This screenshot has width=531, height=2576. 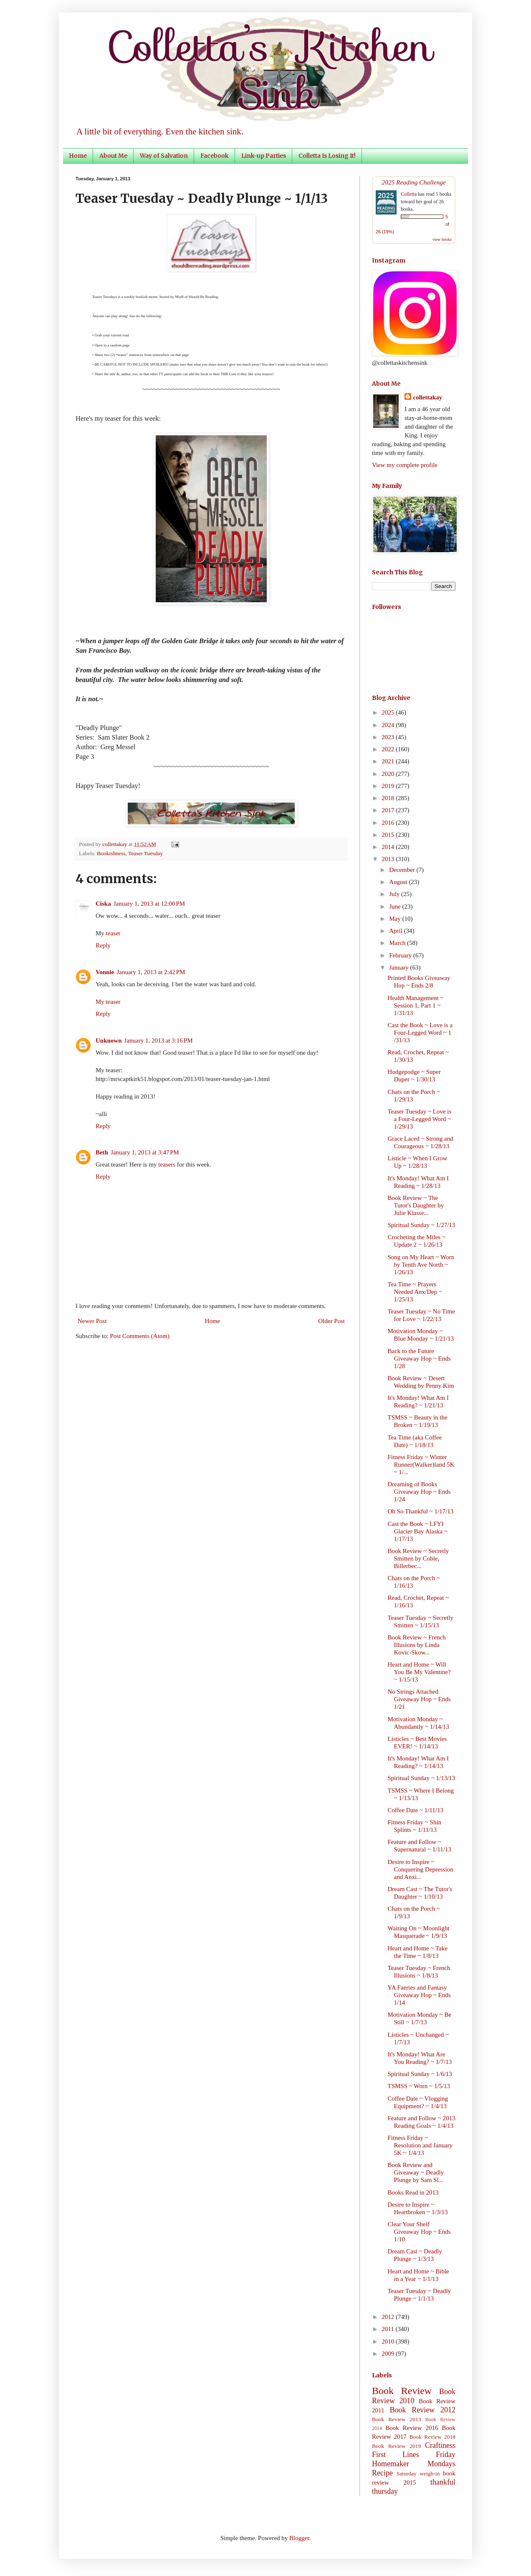 I want to click on Blogger, so click(x=299, y=2538).